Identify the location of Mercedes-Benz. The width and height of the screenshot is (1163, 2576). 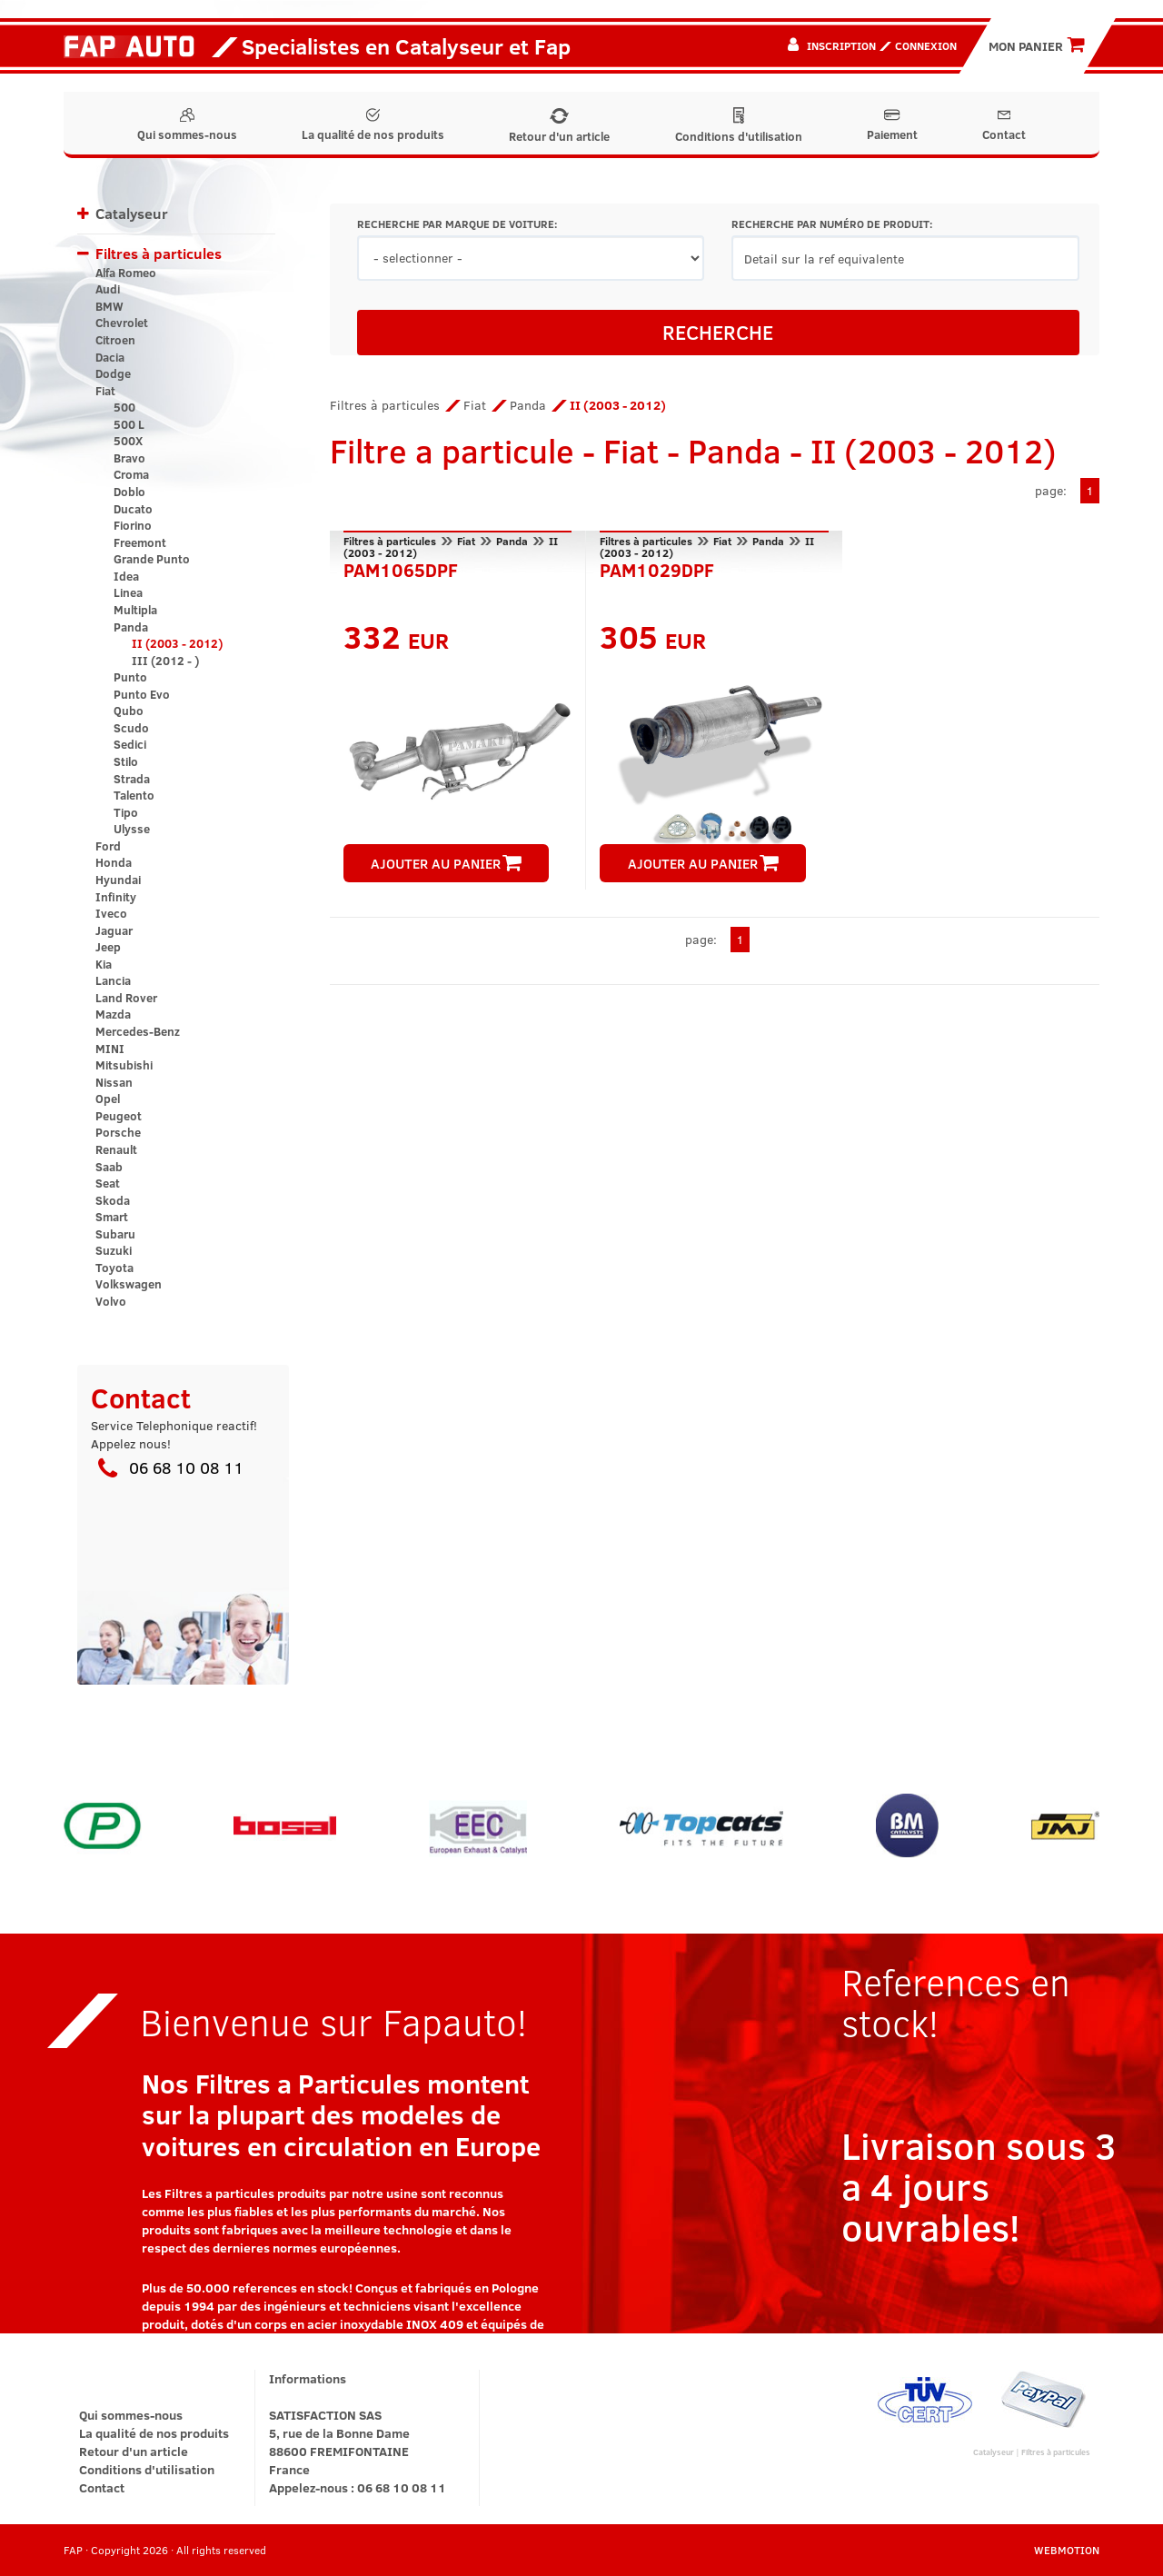
(137, 1031).